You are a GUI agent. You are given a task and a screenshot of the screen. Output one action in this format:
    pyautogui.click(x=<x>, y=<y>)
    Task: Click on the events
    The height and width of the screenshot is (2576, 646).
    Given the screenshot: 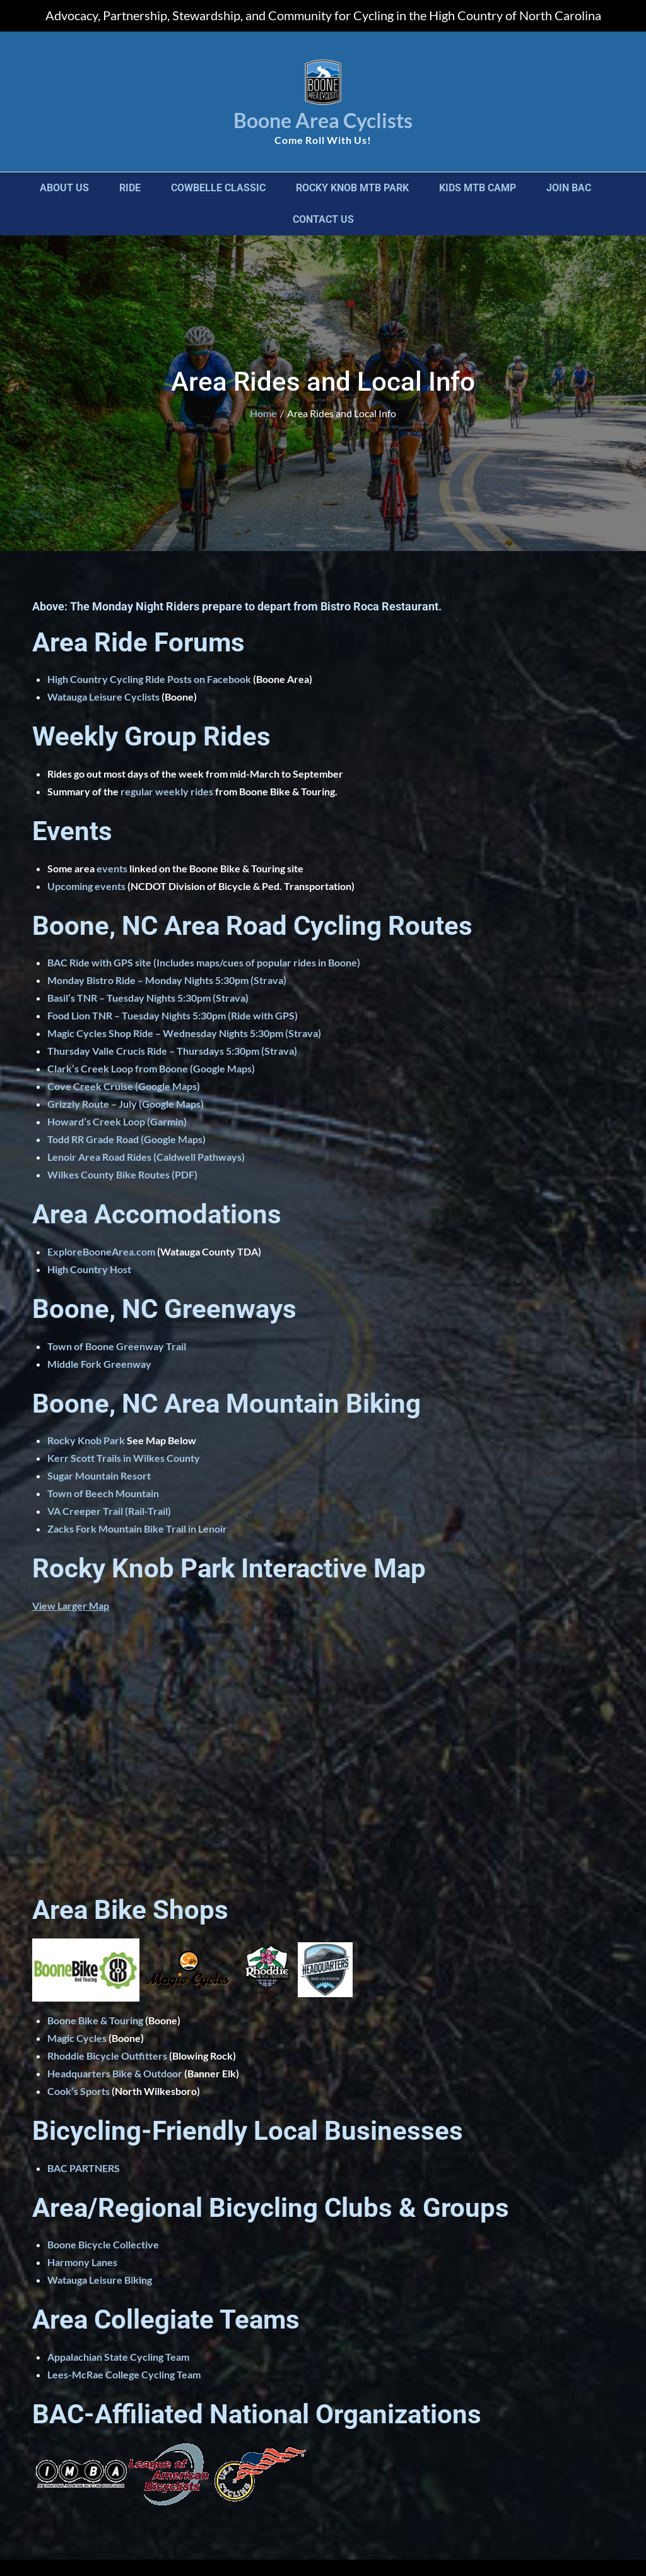 What is the action you would take?
    pyautogui.click(x=112, y=868)
    